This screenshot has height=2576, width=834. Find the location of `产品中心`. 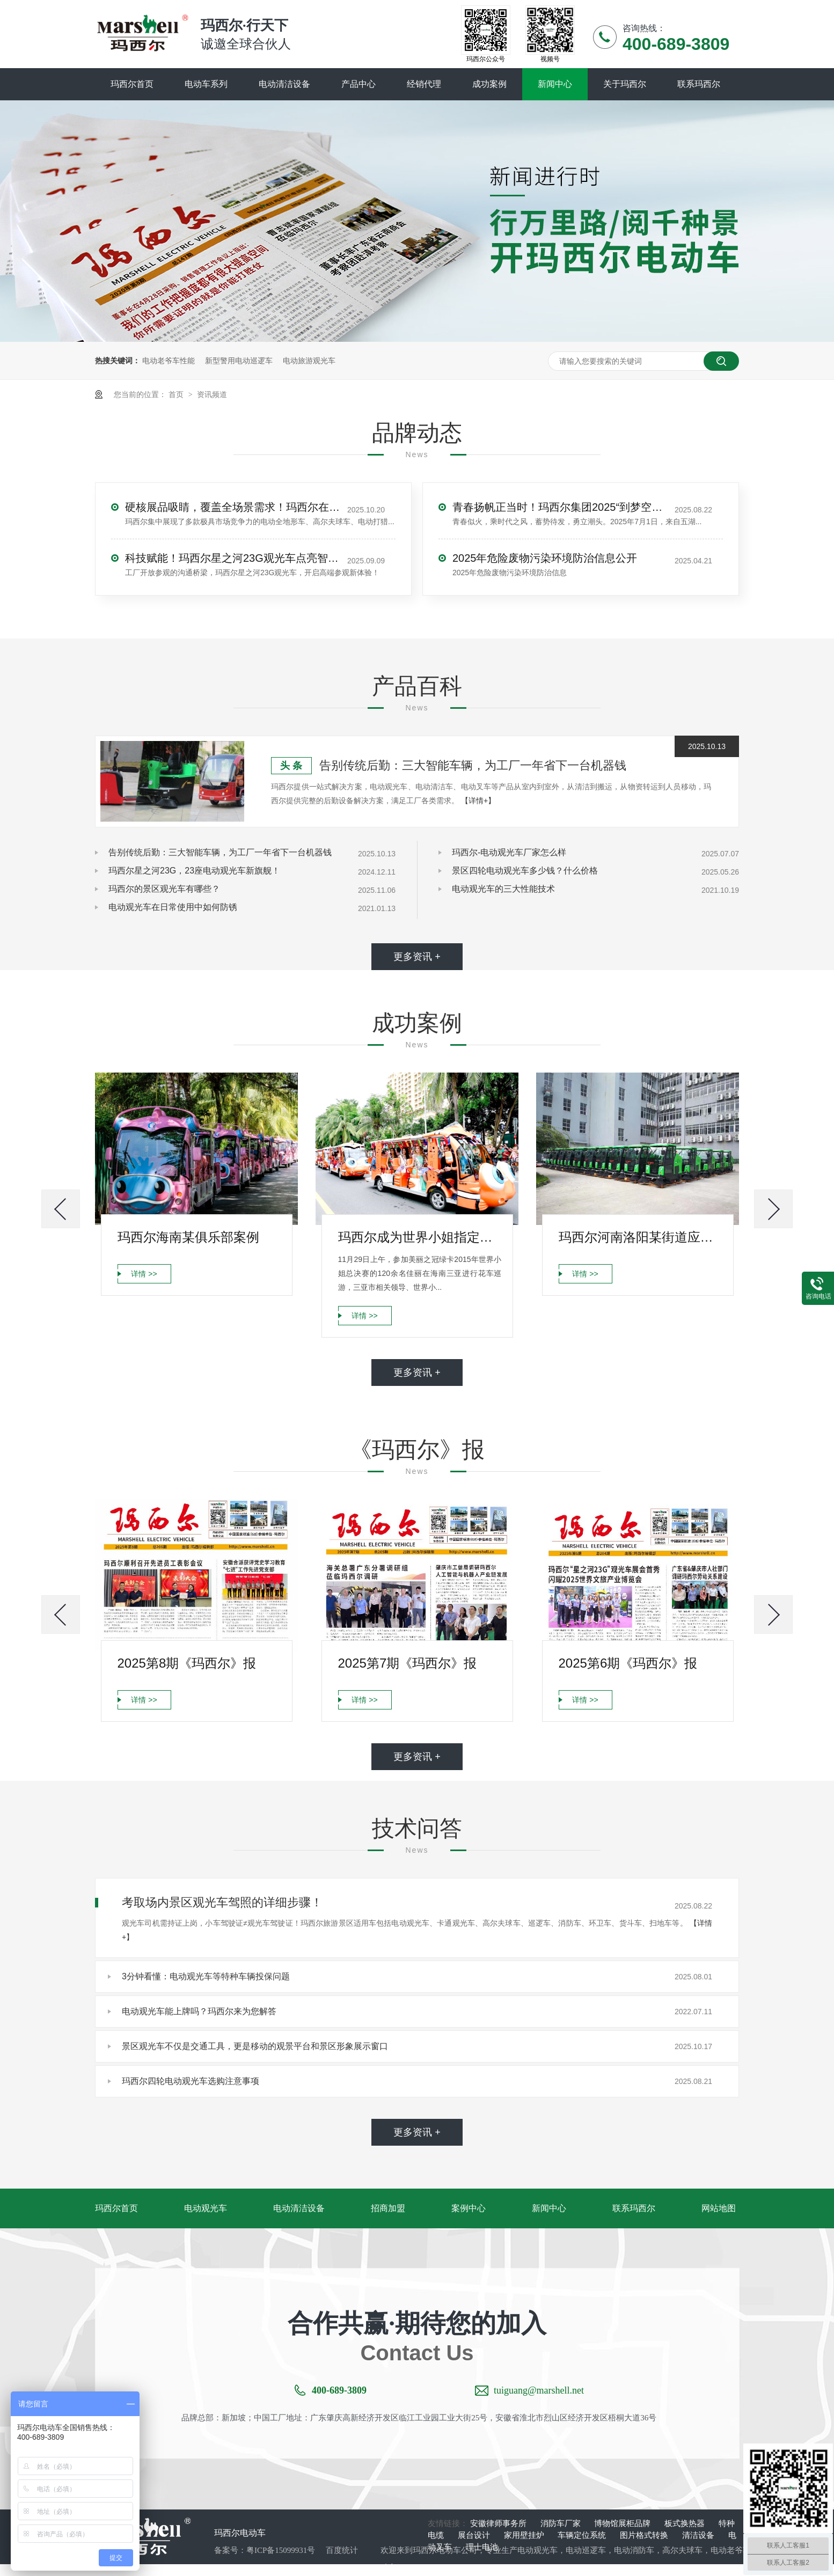

产品中心 is located at coordinates (358, 84).